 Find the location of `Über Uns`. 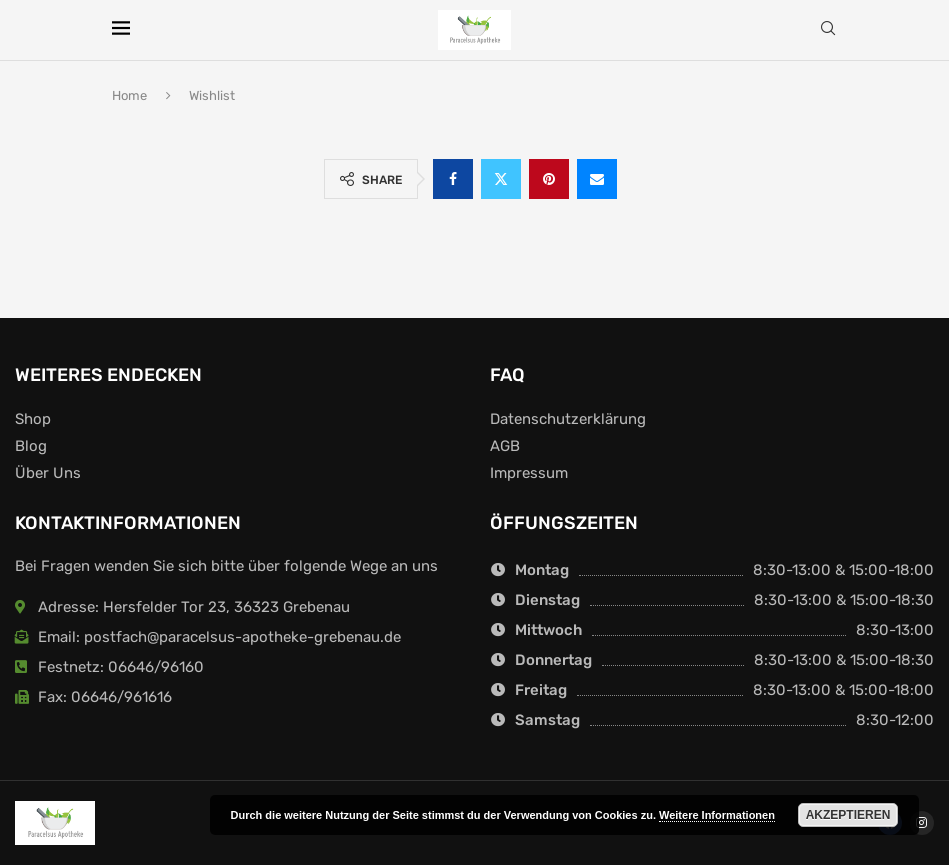

Über Uns is located at coordinates (48, 473).